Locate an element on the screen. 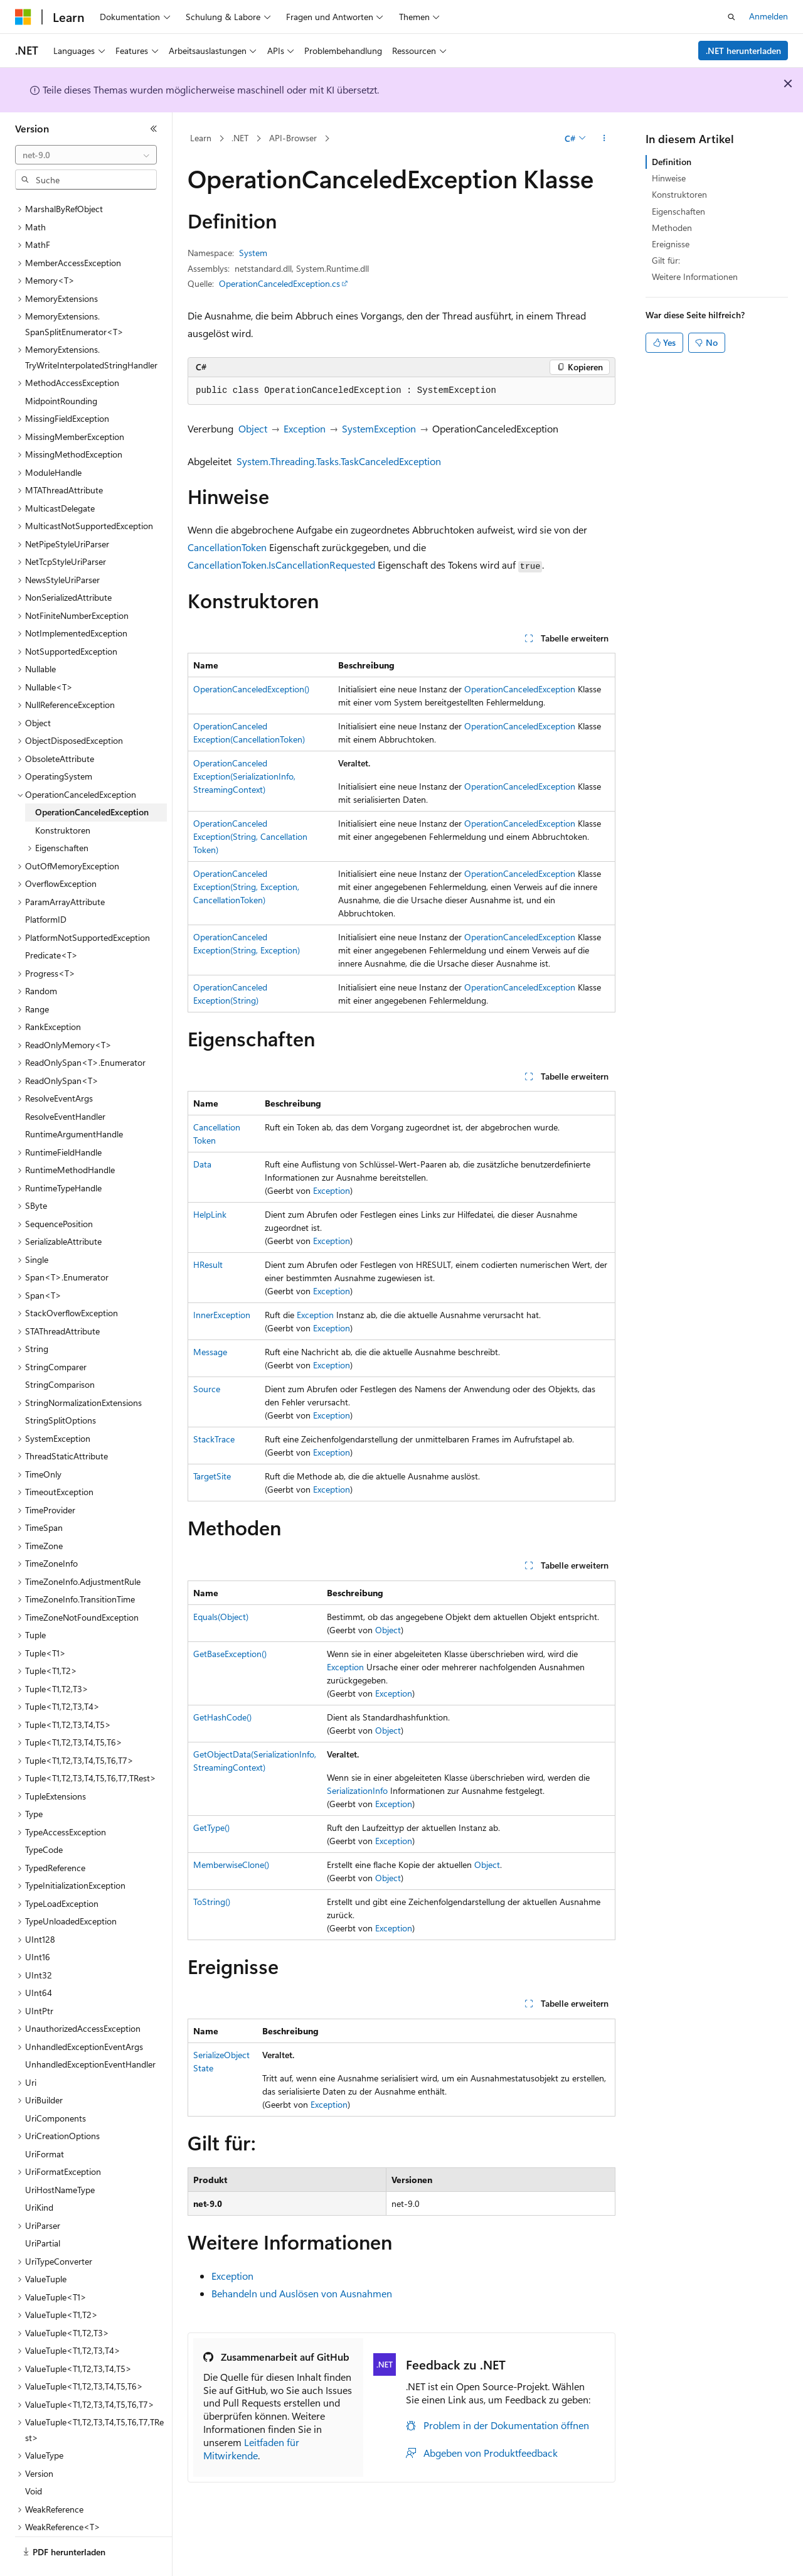 This screenshot has height=2576, width=803. ToString() is located at coordinates (211, 1902).